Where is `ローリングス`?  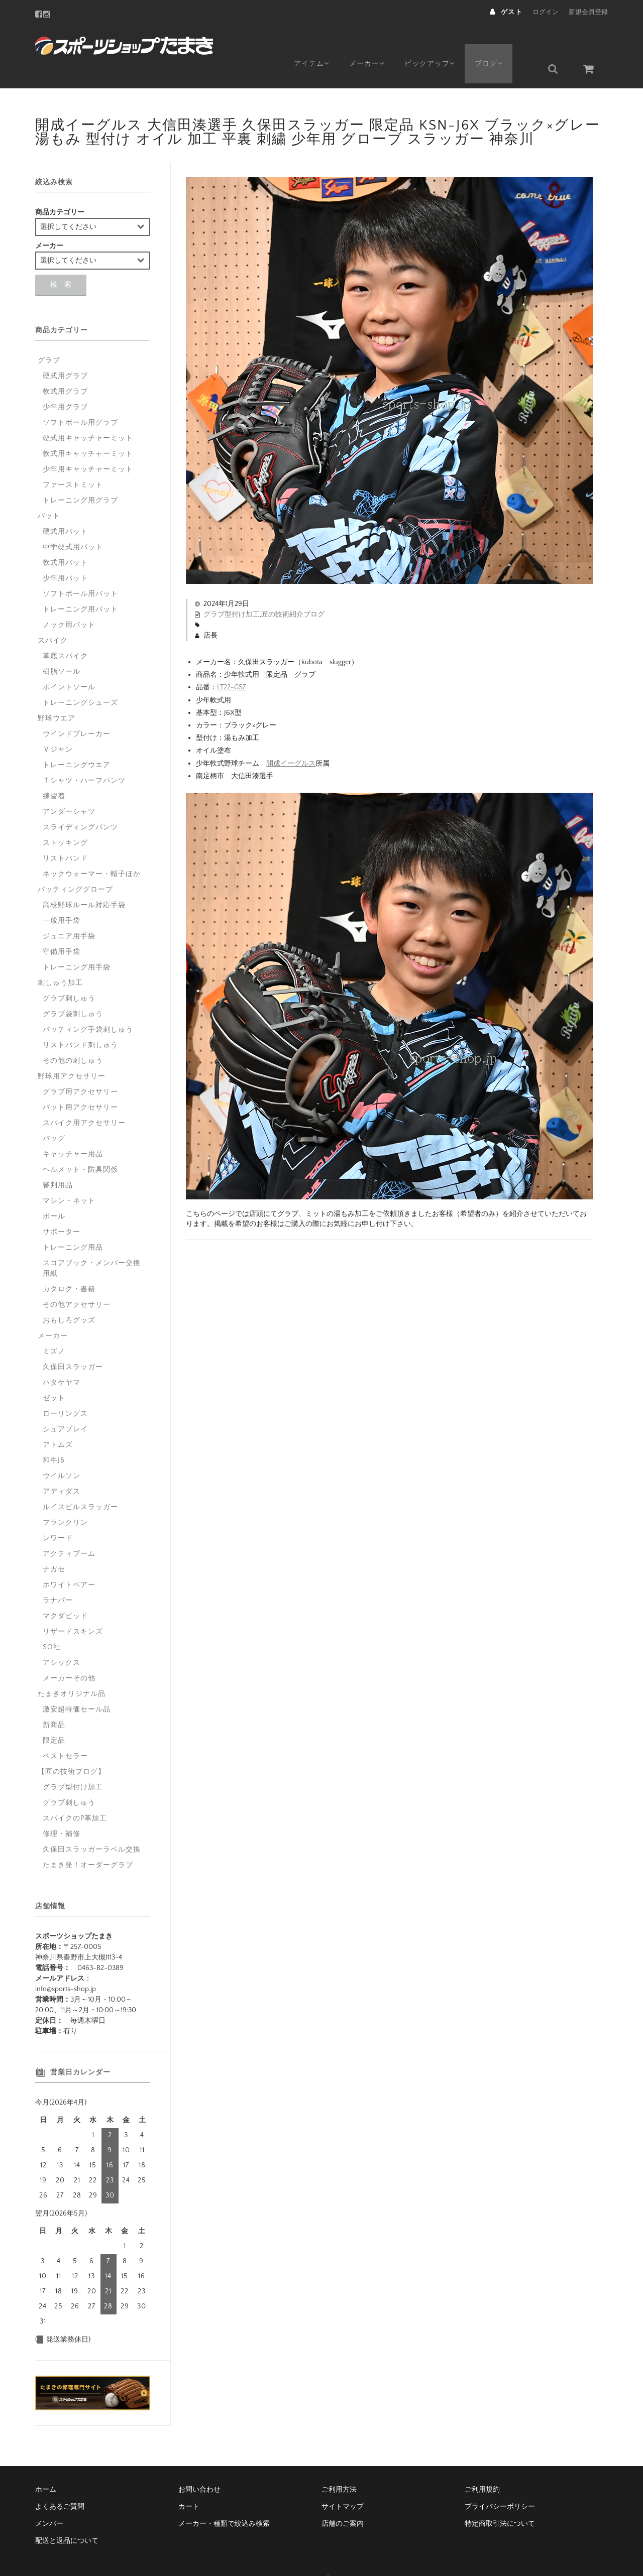 ローリングス is located at coordinates (65, 1390).